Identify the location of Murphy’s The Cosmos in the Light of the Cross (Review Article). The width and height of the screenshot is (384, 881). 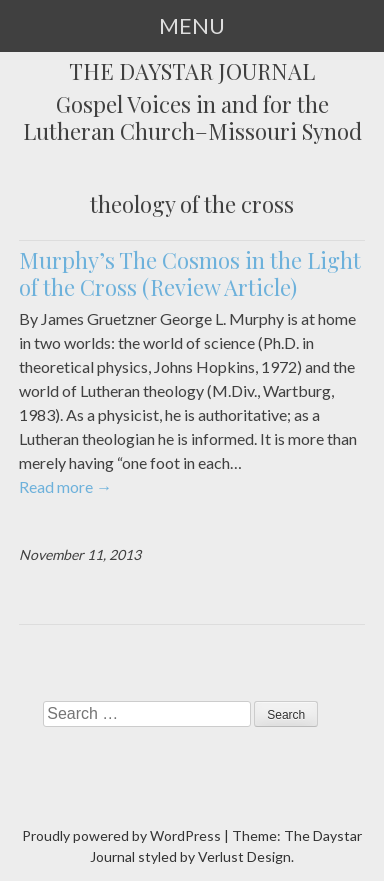
(190, 274).